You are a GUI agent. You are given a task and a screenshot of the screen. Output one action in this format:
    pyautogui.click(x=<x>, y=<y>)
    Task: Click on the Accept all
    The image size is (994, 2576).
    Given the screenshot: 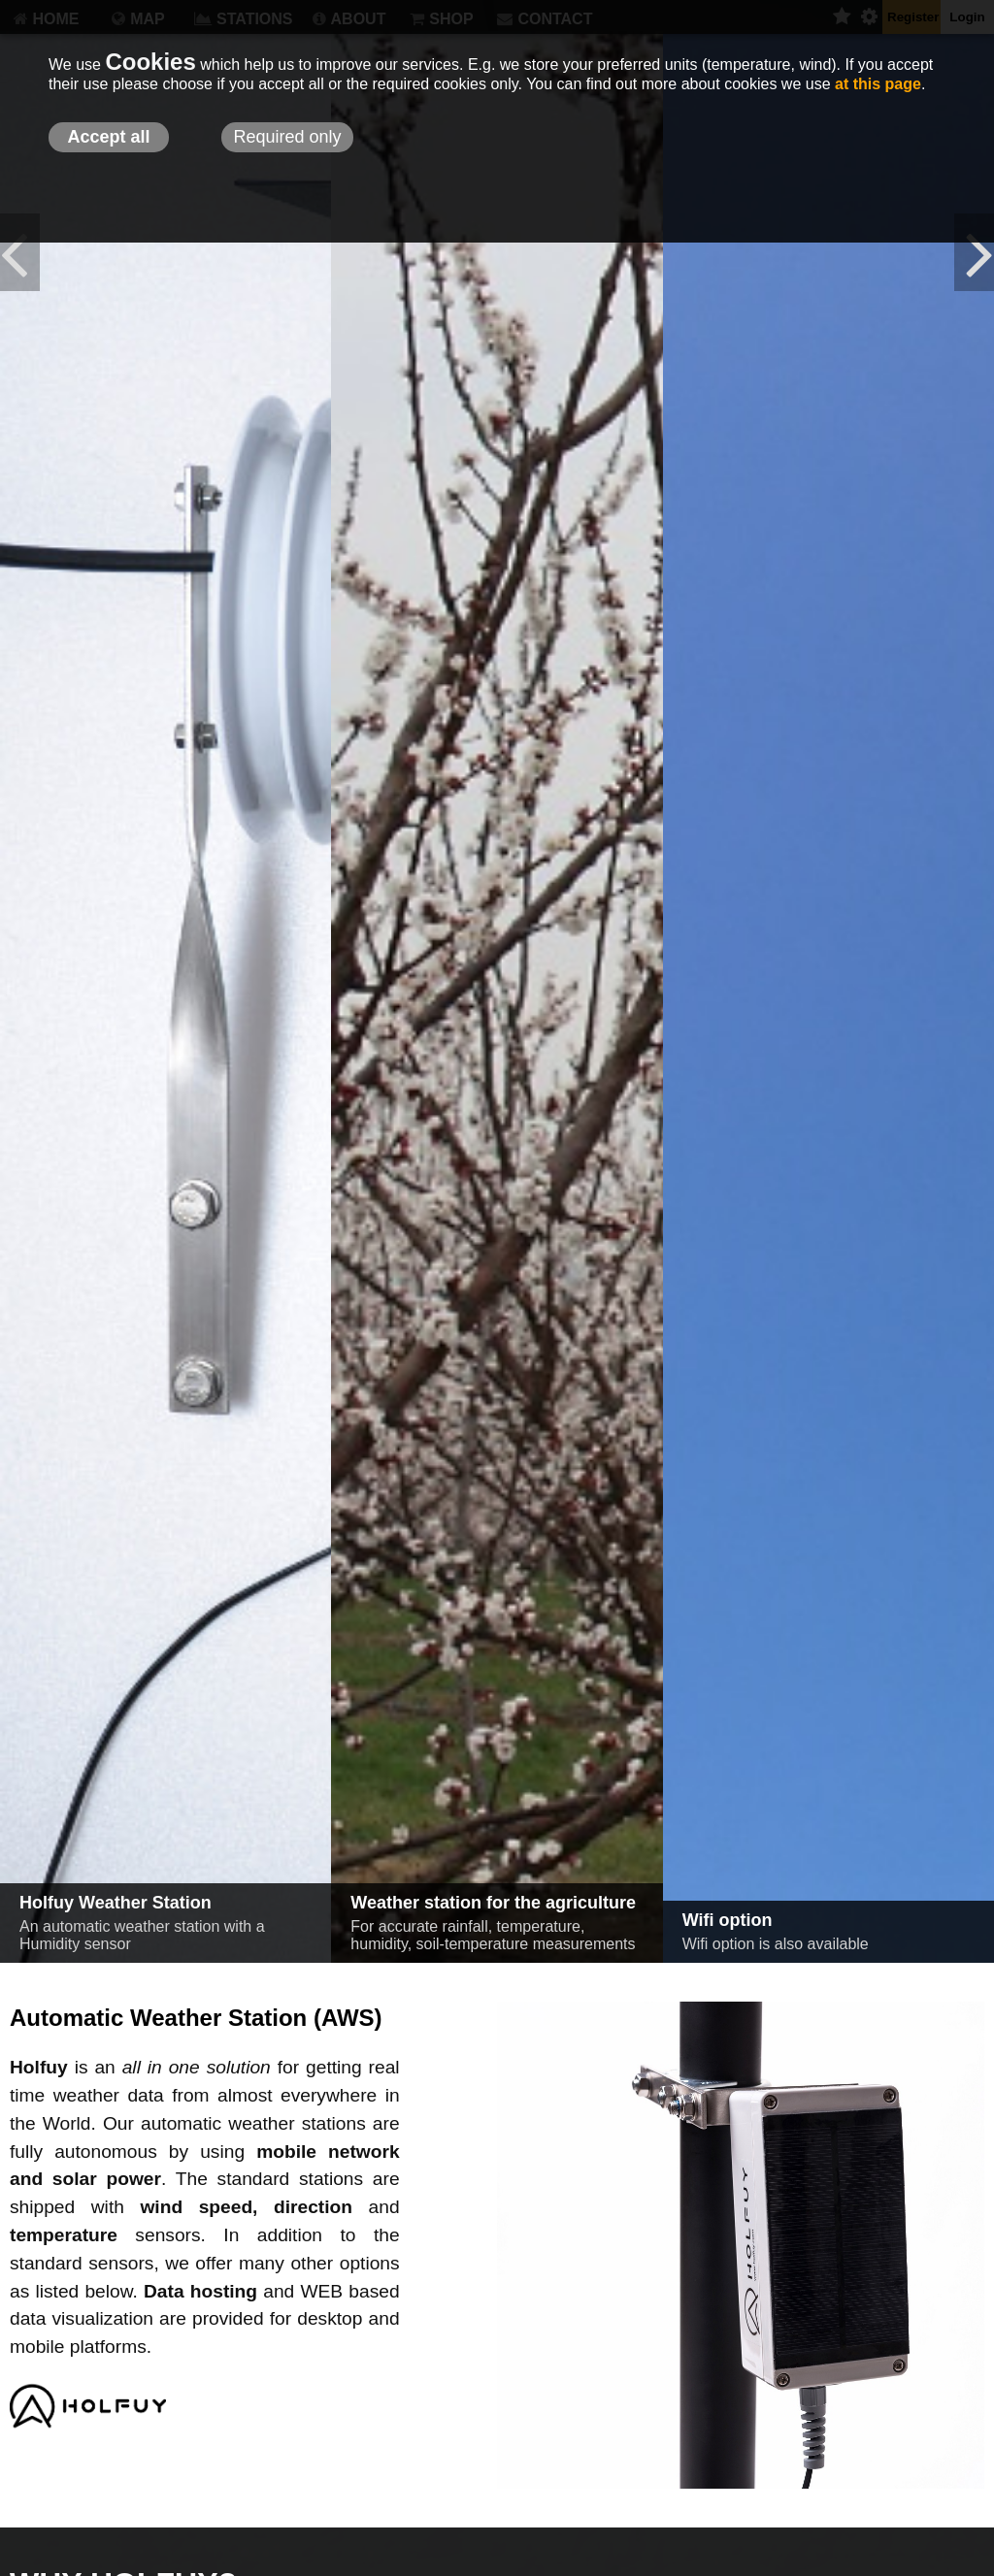 What is the action you would take?
    pyautogui.click(x=108, y=137)
    